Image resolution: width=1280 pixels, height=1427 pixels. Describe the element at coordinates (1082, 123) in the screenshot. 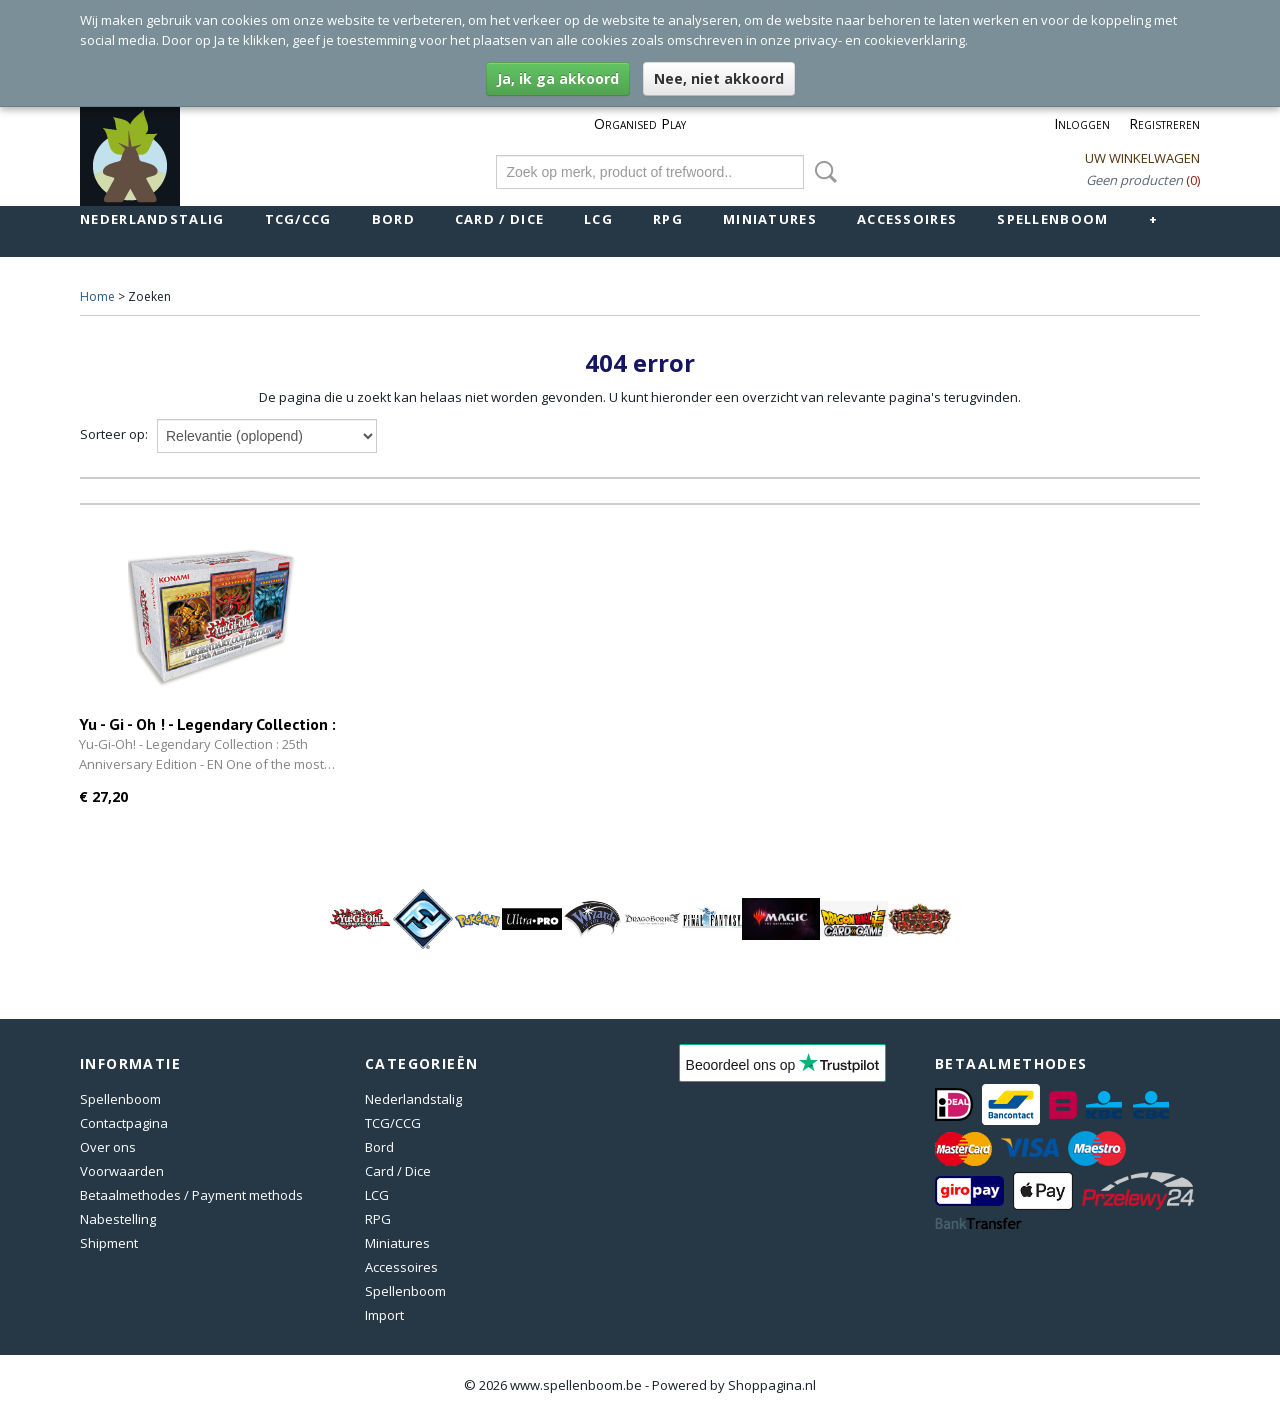

I see `Inloggen` at that location.